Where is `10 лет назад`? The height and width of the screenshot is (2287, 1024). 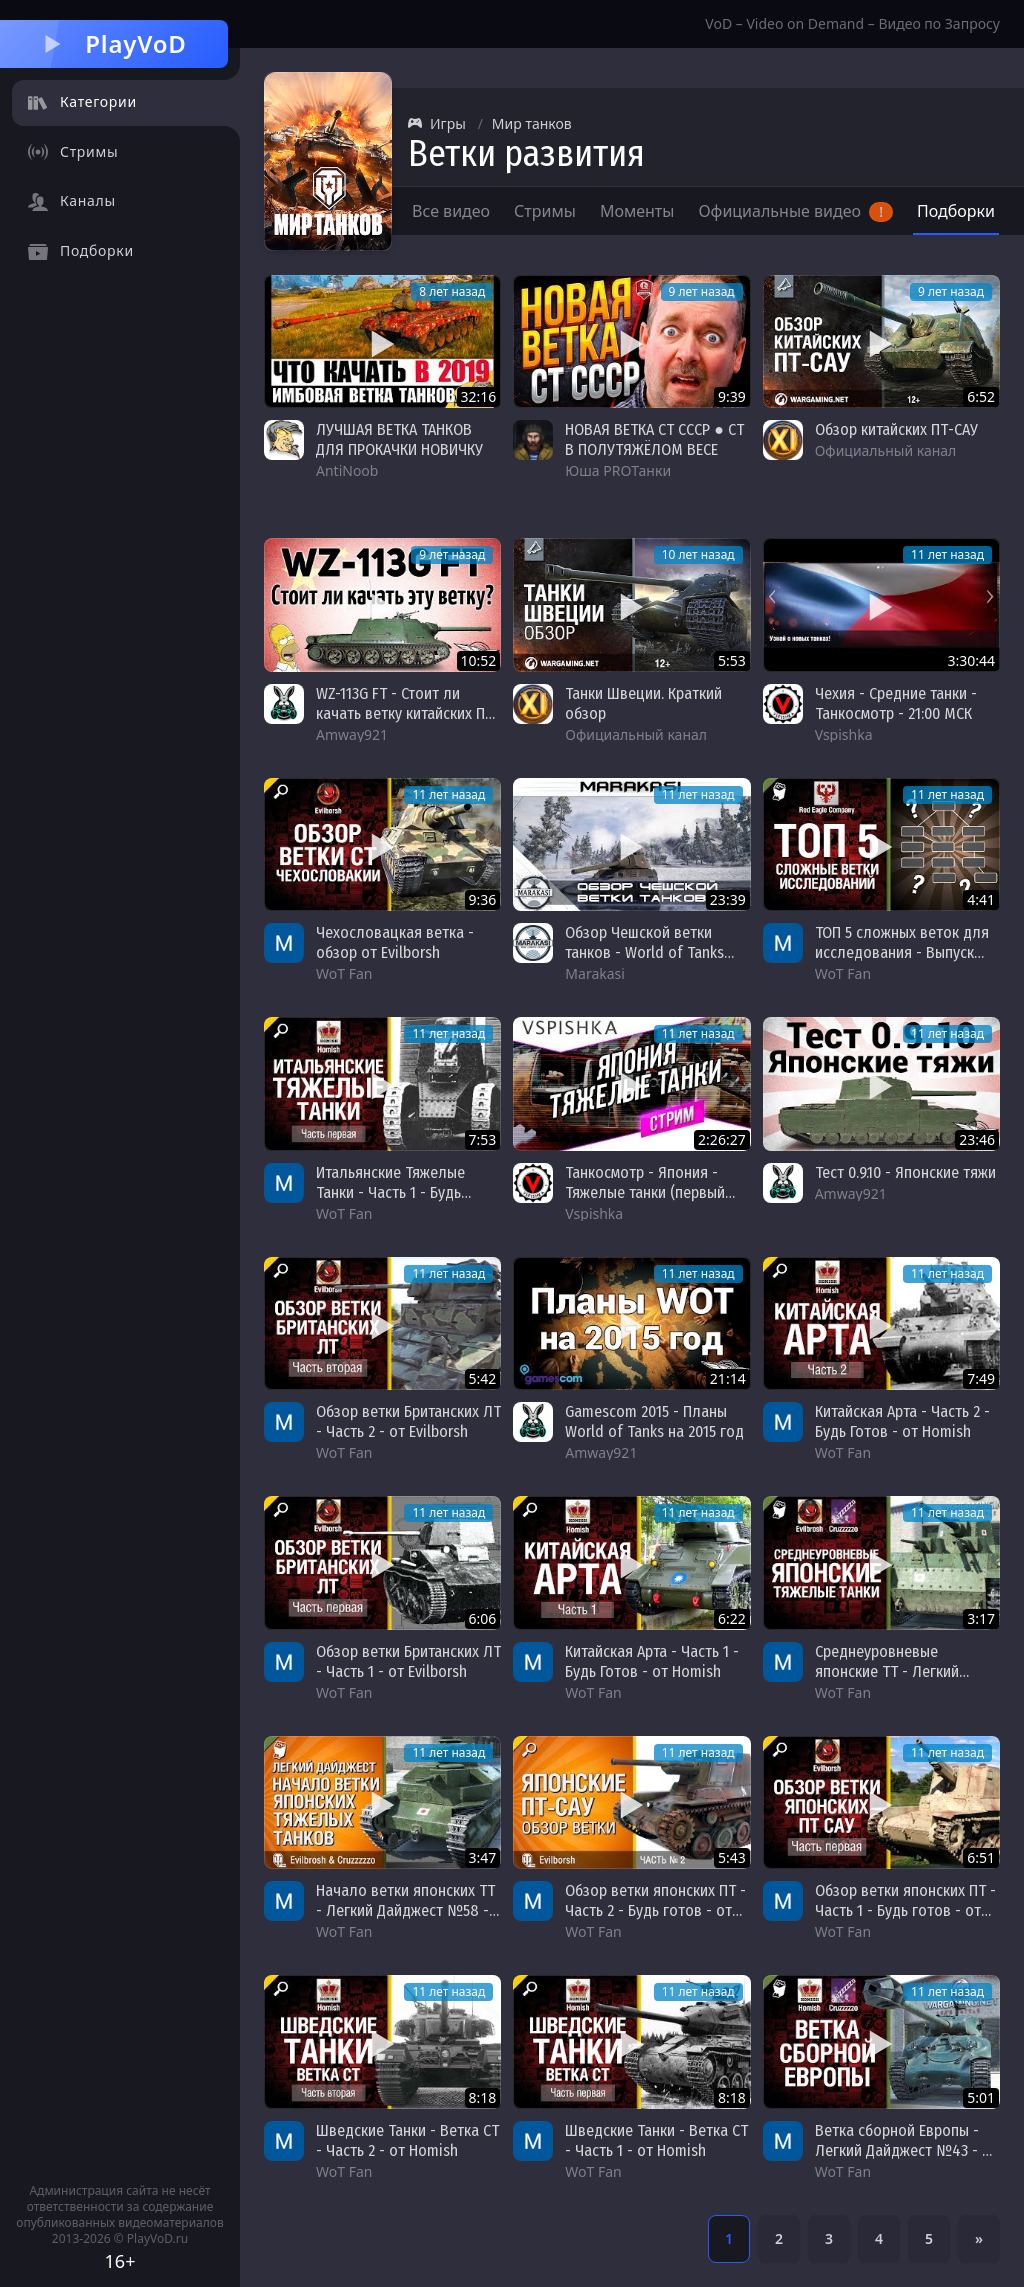 10 лет назад is located at coordinates (698, 554).